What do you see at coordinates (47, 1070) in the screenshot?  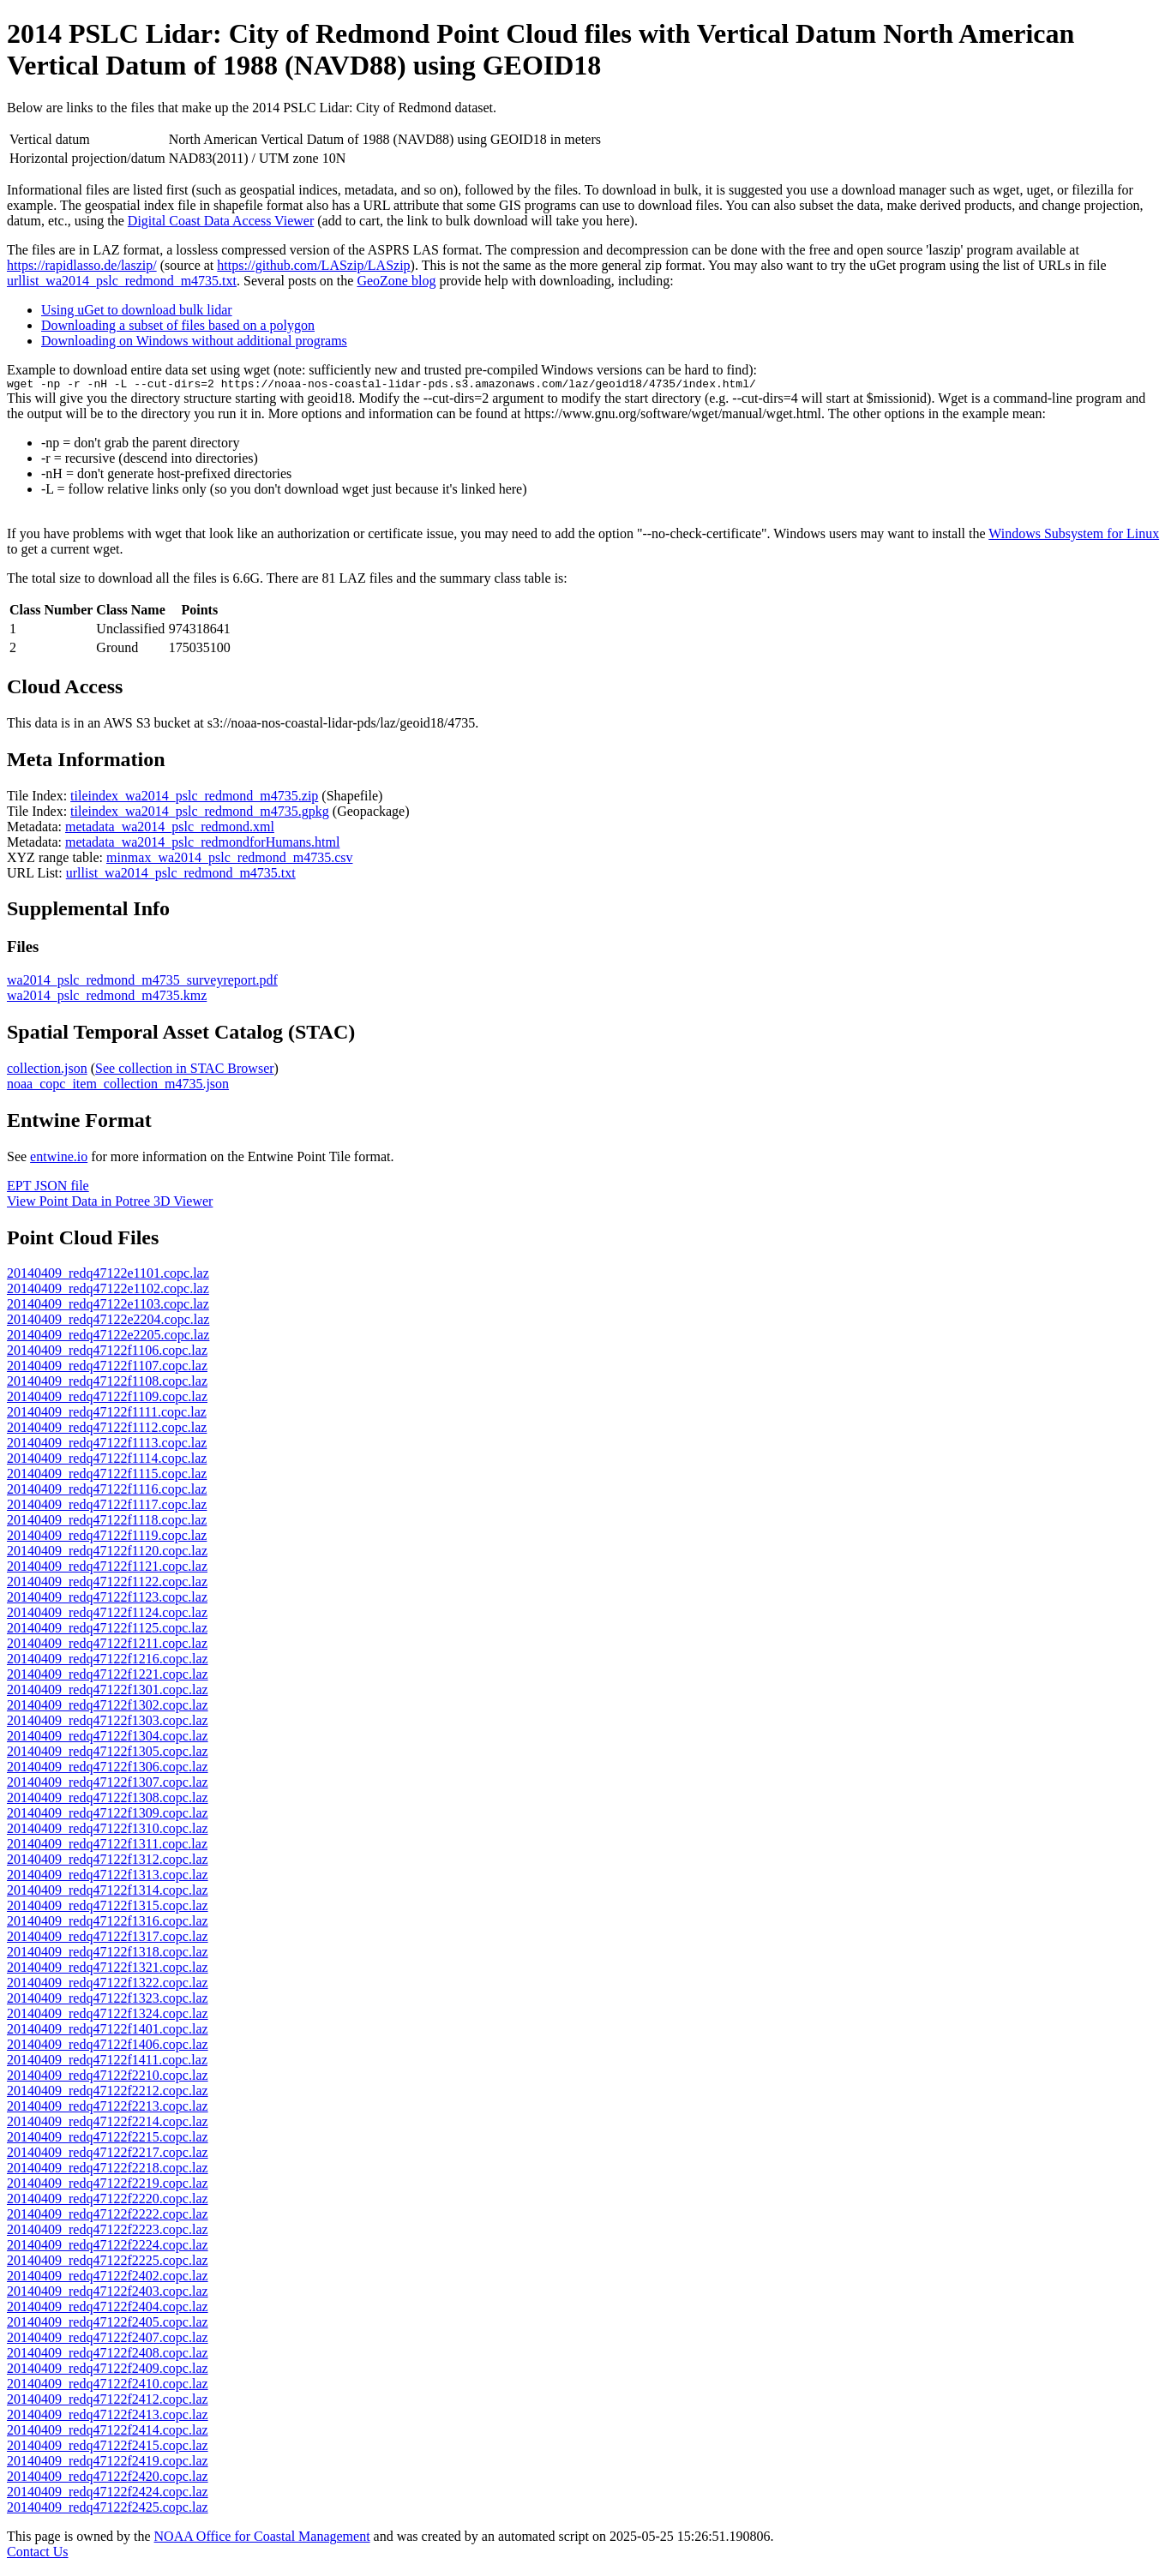 I see `collection.json` at bounding box center [47, 1070].